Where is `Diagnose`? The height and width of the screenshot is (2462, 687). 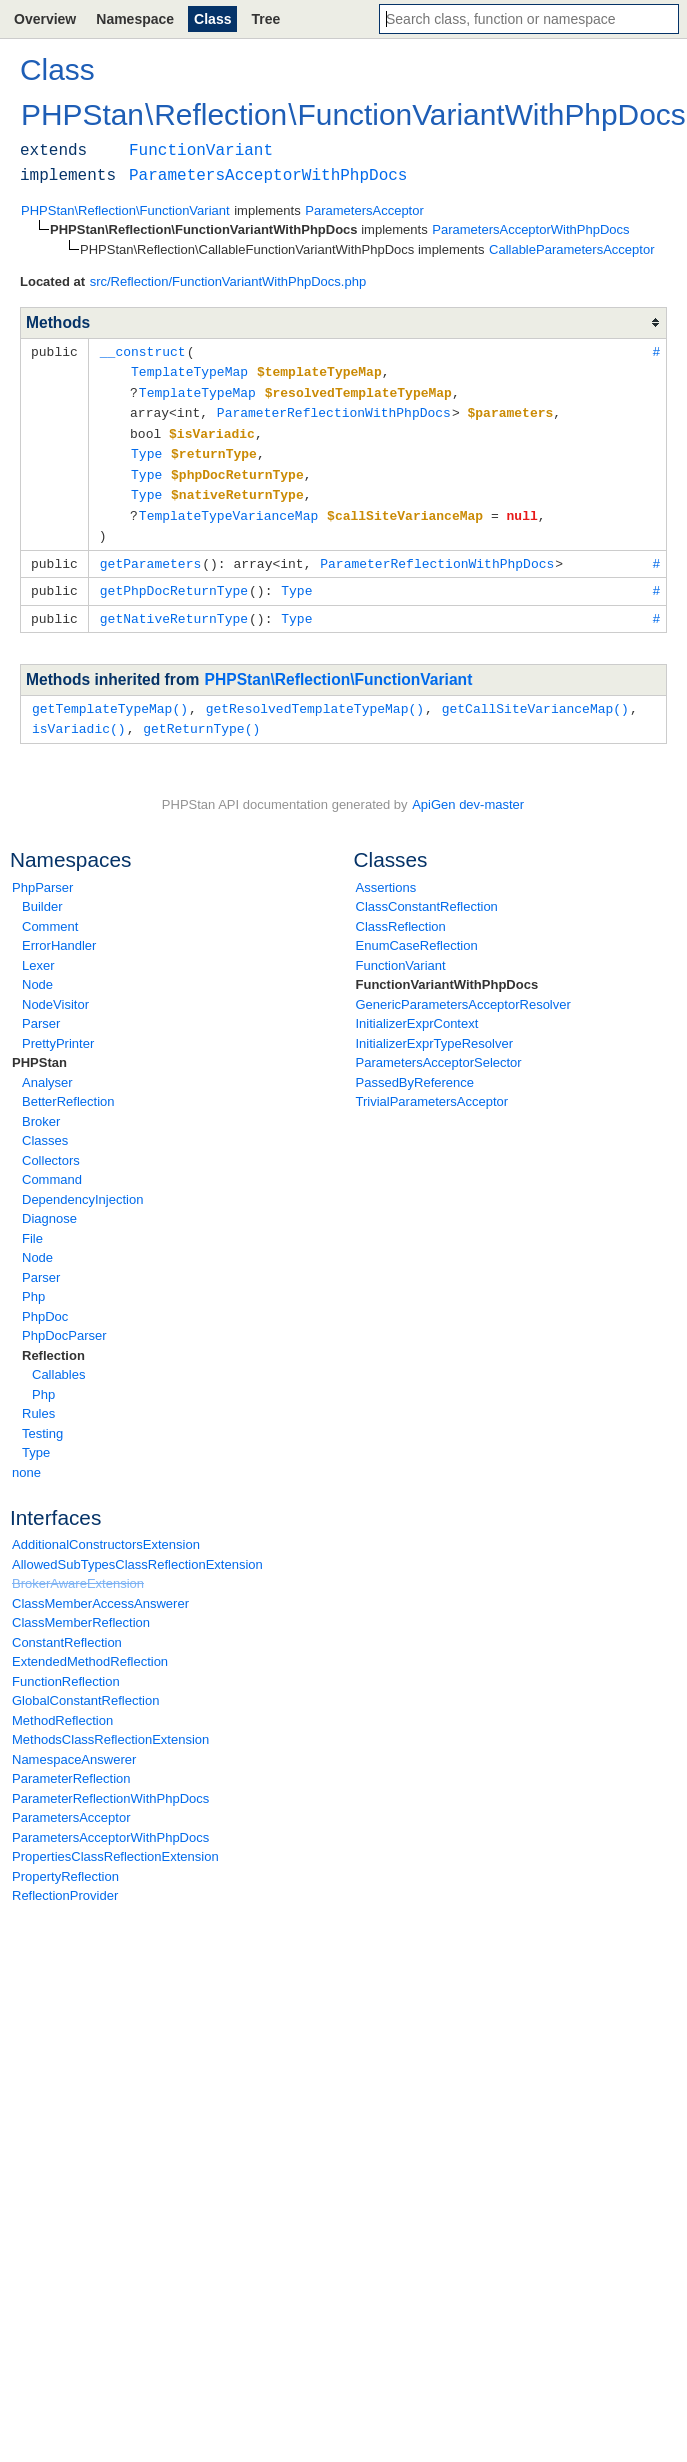 Diagnose is located at coordinates (49, 1203).